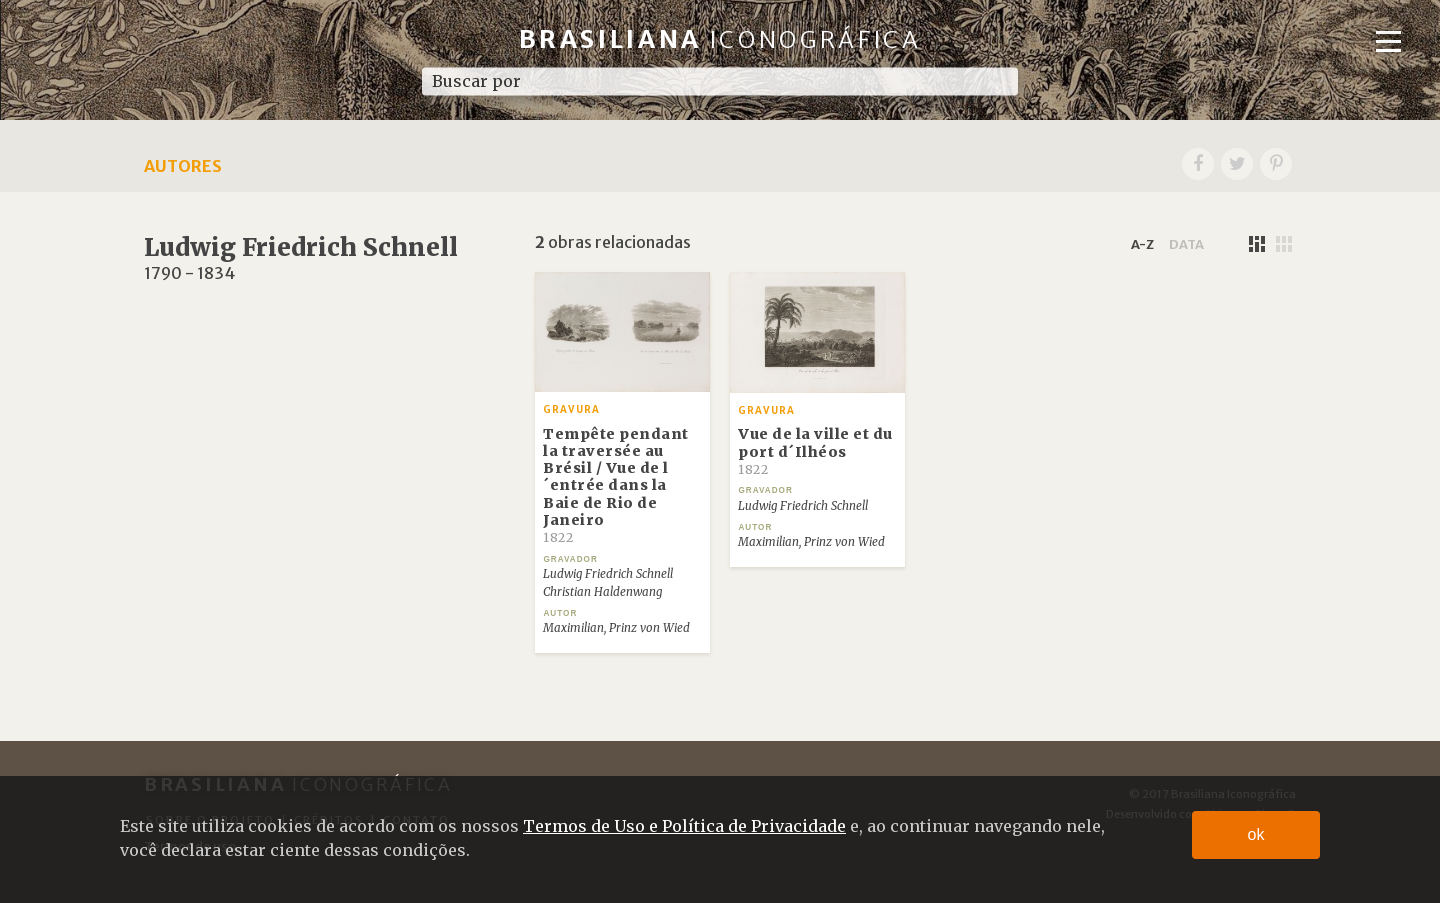  Describe the element at coordinates (1142, 244) in the screenshot. I see `a-z` at that location.